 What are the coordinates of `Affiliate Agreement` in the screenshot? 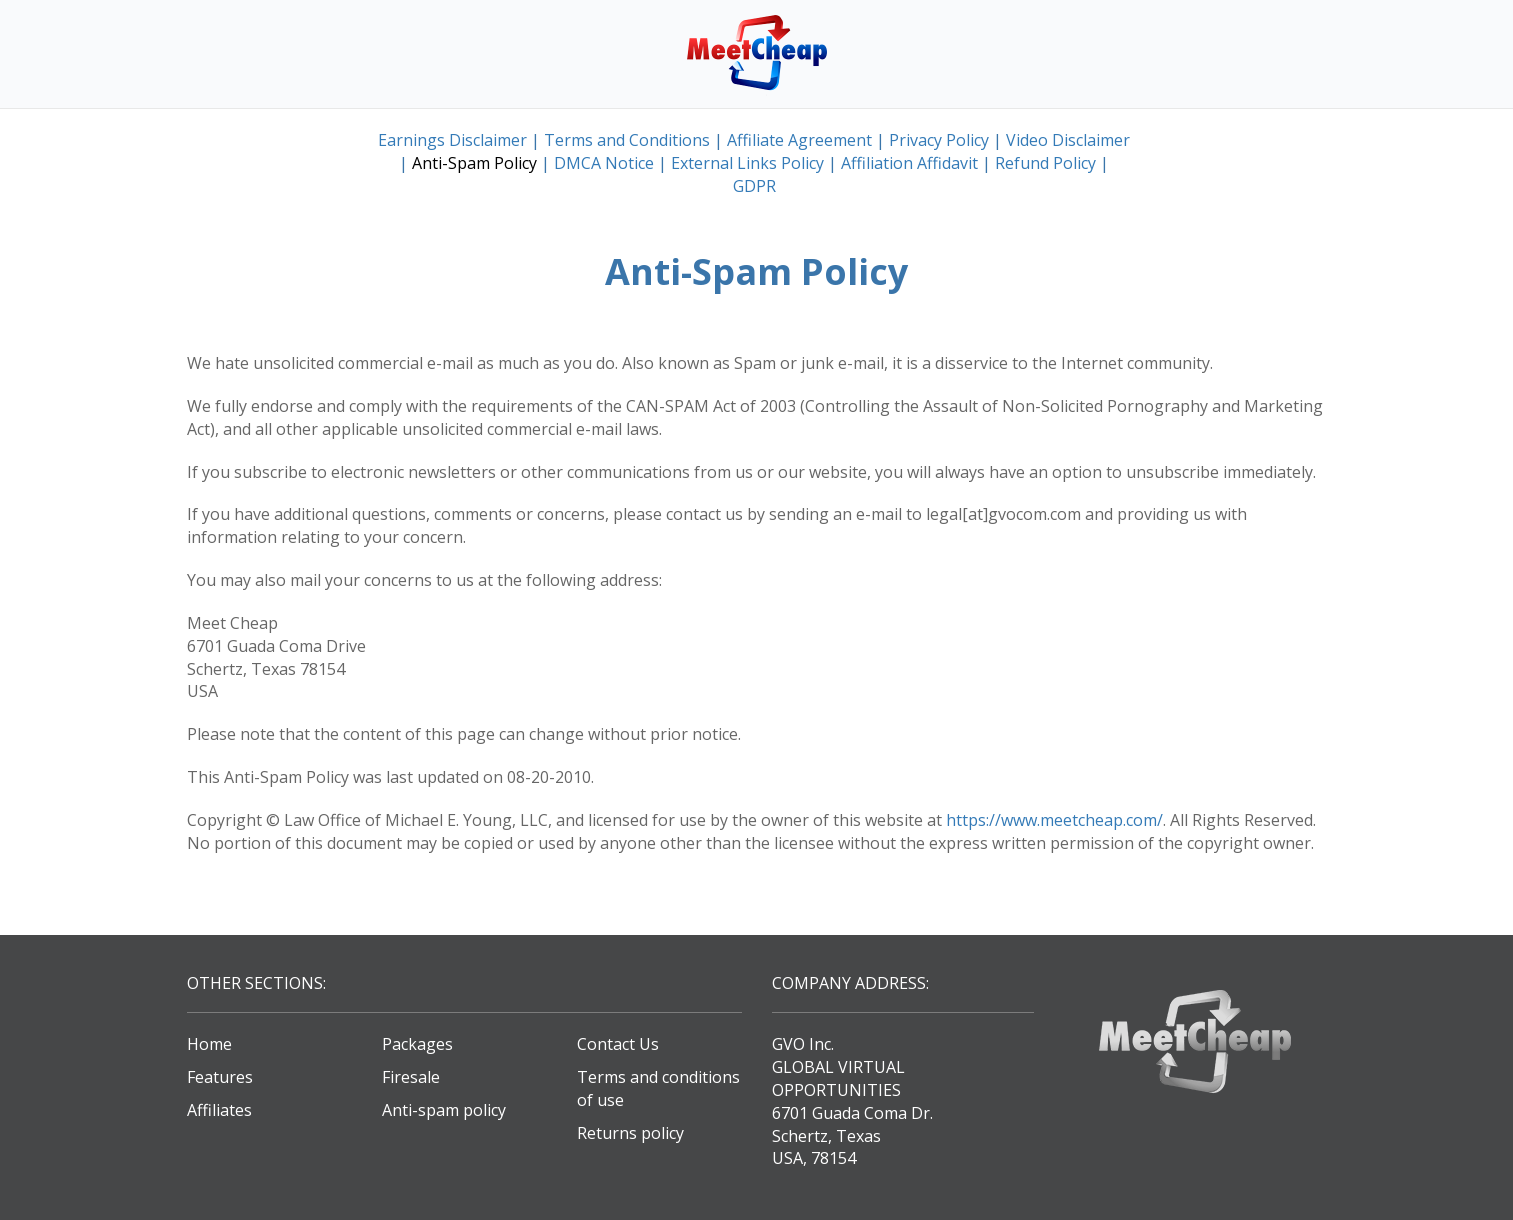 It's located at (799, 140).